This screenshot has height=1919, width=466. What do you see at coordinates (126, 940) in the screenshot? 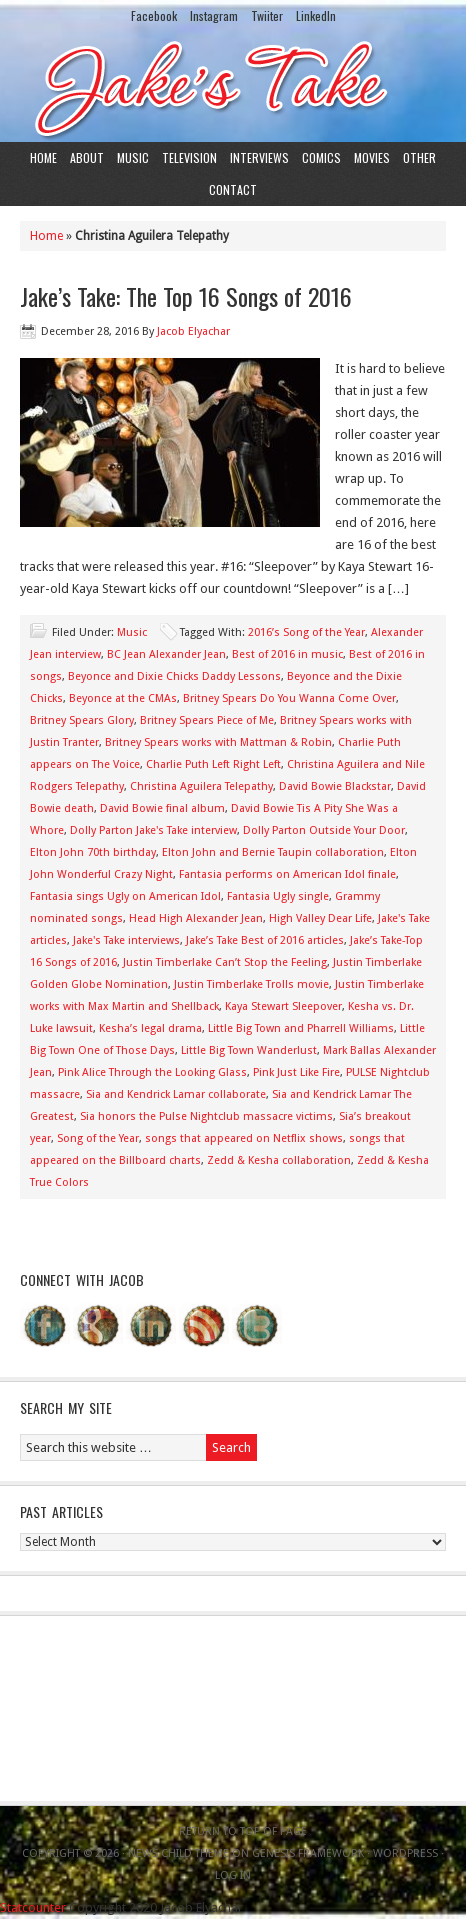
I see `Jake's Take interviews` at bounding box center [126, 940].